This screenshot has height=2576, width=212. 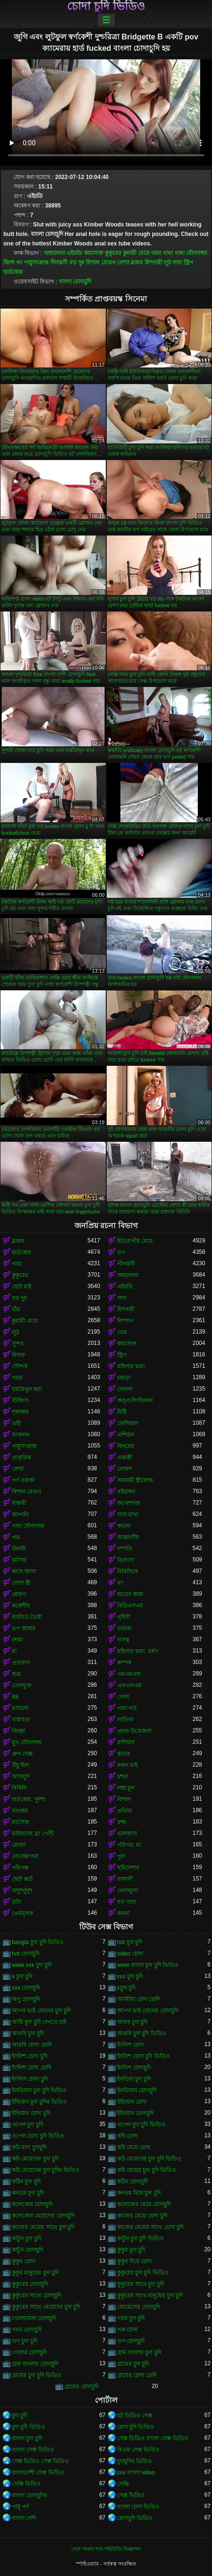 What do you see at coordinates (35, 2363) in the screenshot?
I see `গ্রাম বাংলার চোদাচুদি` at bounding box center [35, 2363].